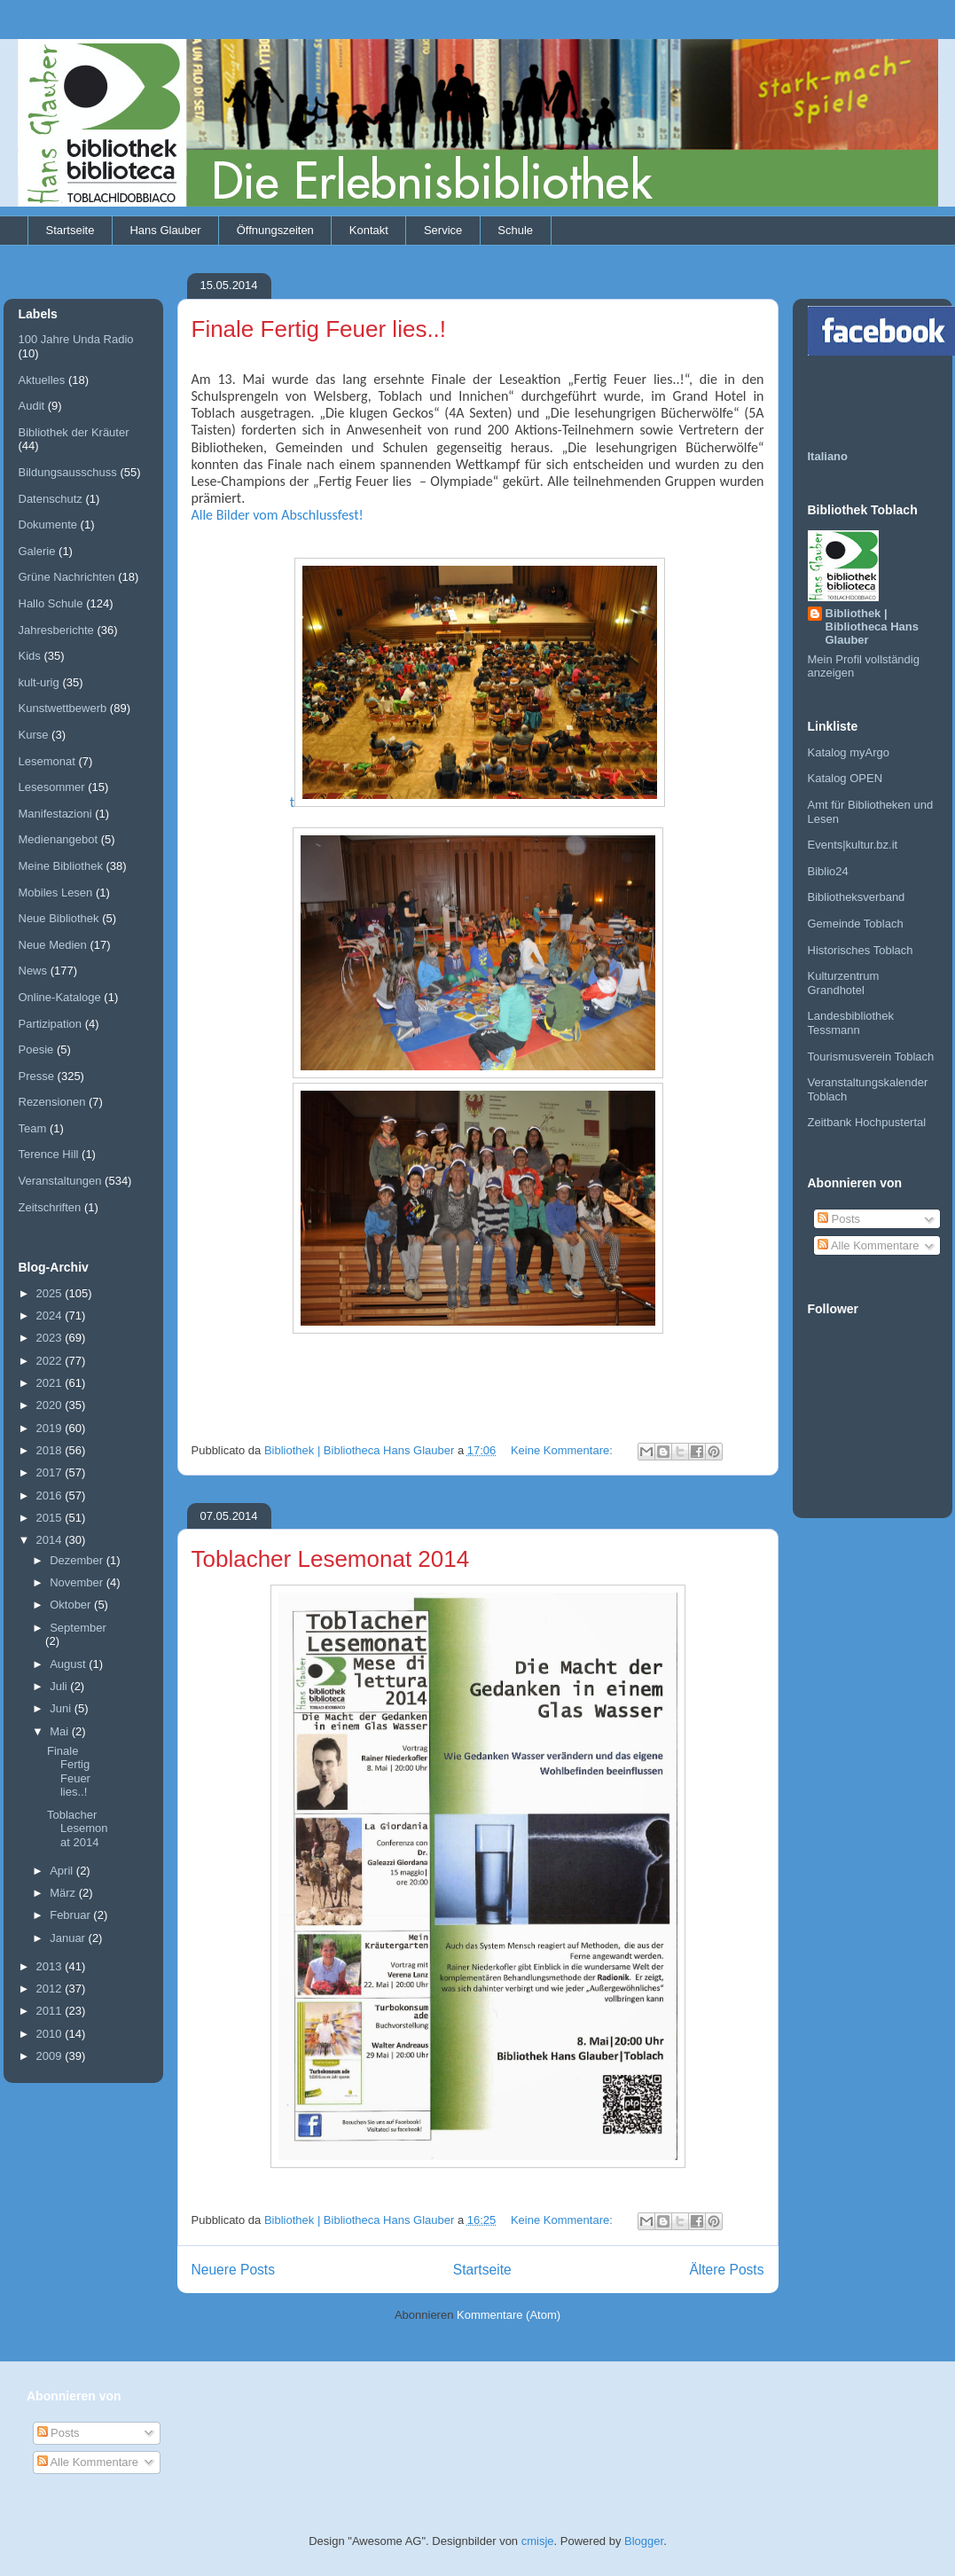 This screenshot has width=955, height=2576. I want to click on Schule, so click(515, 230).